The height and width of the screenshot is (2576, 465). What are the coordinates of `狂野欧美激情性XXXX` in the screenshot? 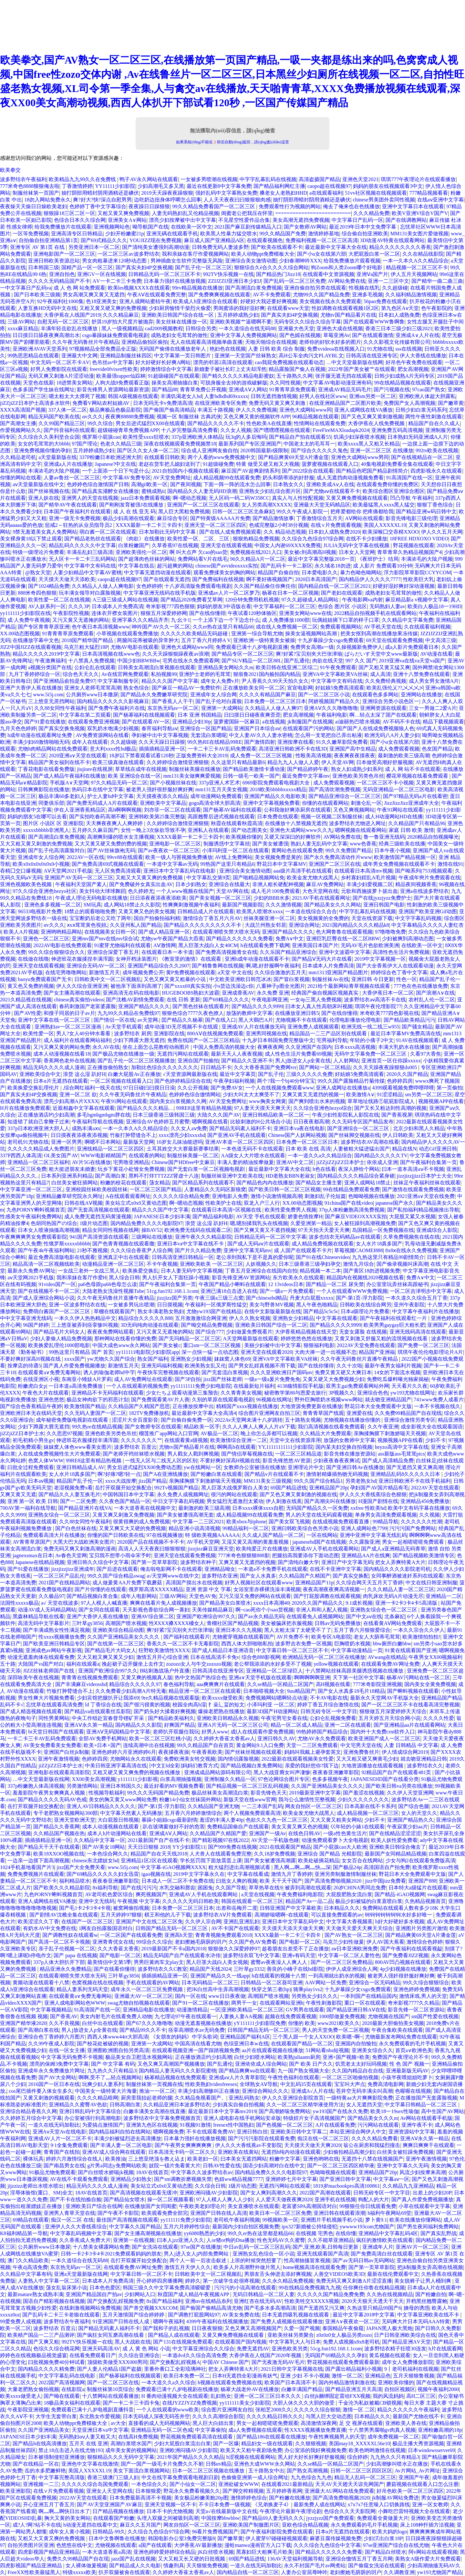 It's located at (164, 1650).